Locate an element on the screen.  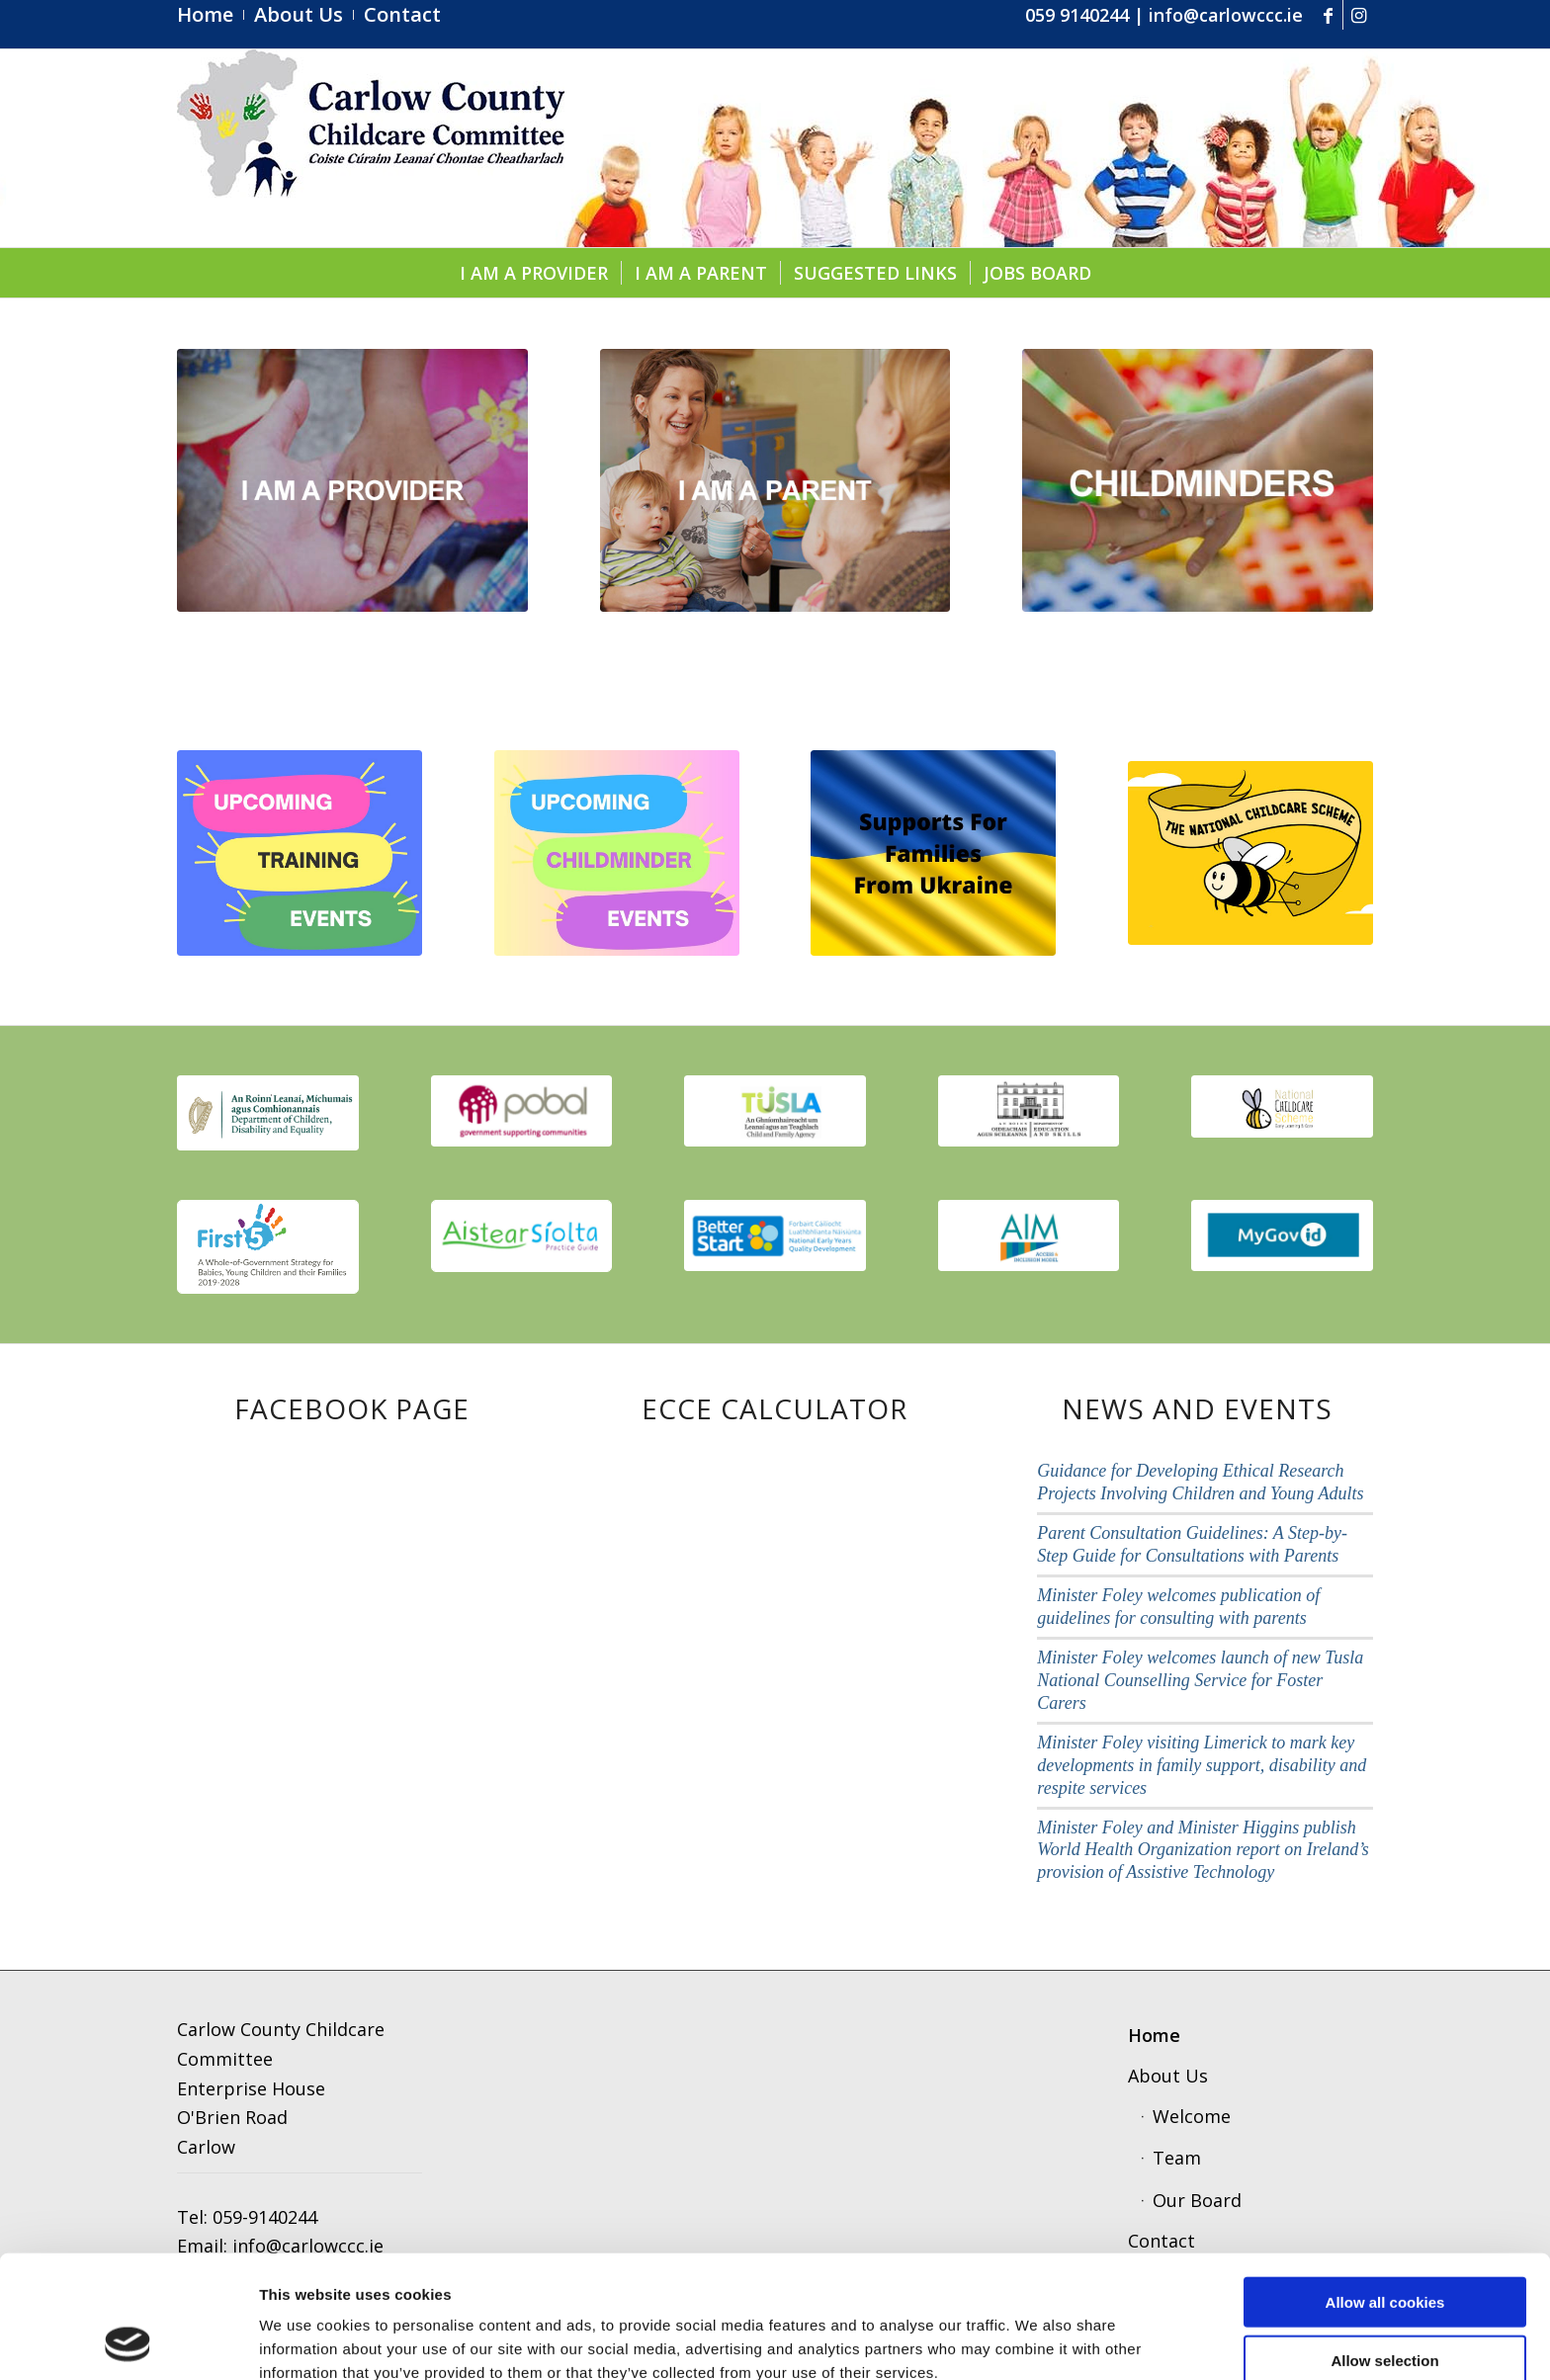
[education] is located at coordinates (1029, 1111).